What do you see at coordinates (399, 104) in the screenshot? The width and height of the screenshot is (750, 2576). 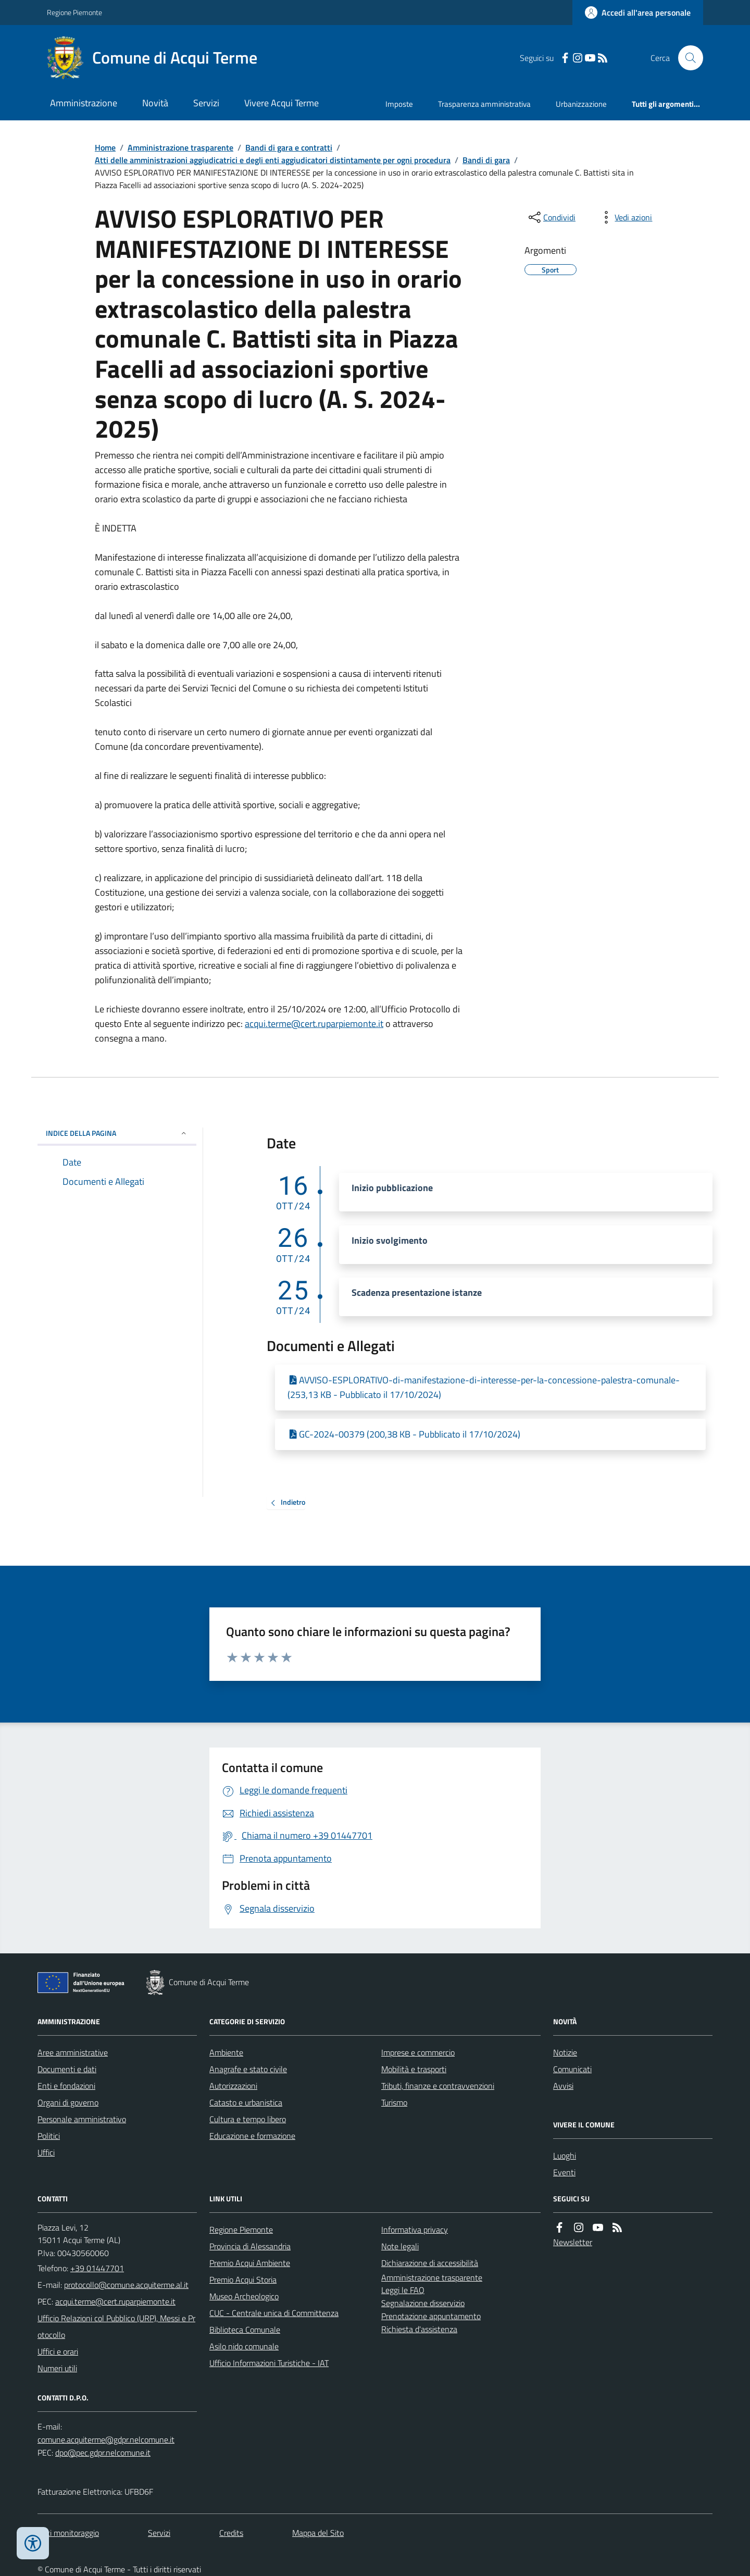 I see `Imposte` at bounding box center [399, 104].